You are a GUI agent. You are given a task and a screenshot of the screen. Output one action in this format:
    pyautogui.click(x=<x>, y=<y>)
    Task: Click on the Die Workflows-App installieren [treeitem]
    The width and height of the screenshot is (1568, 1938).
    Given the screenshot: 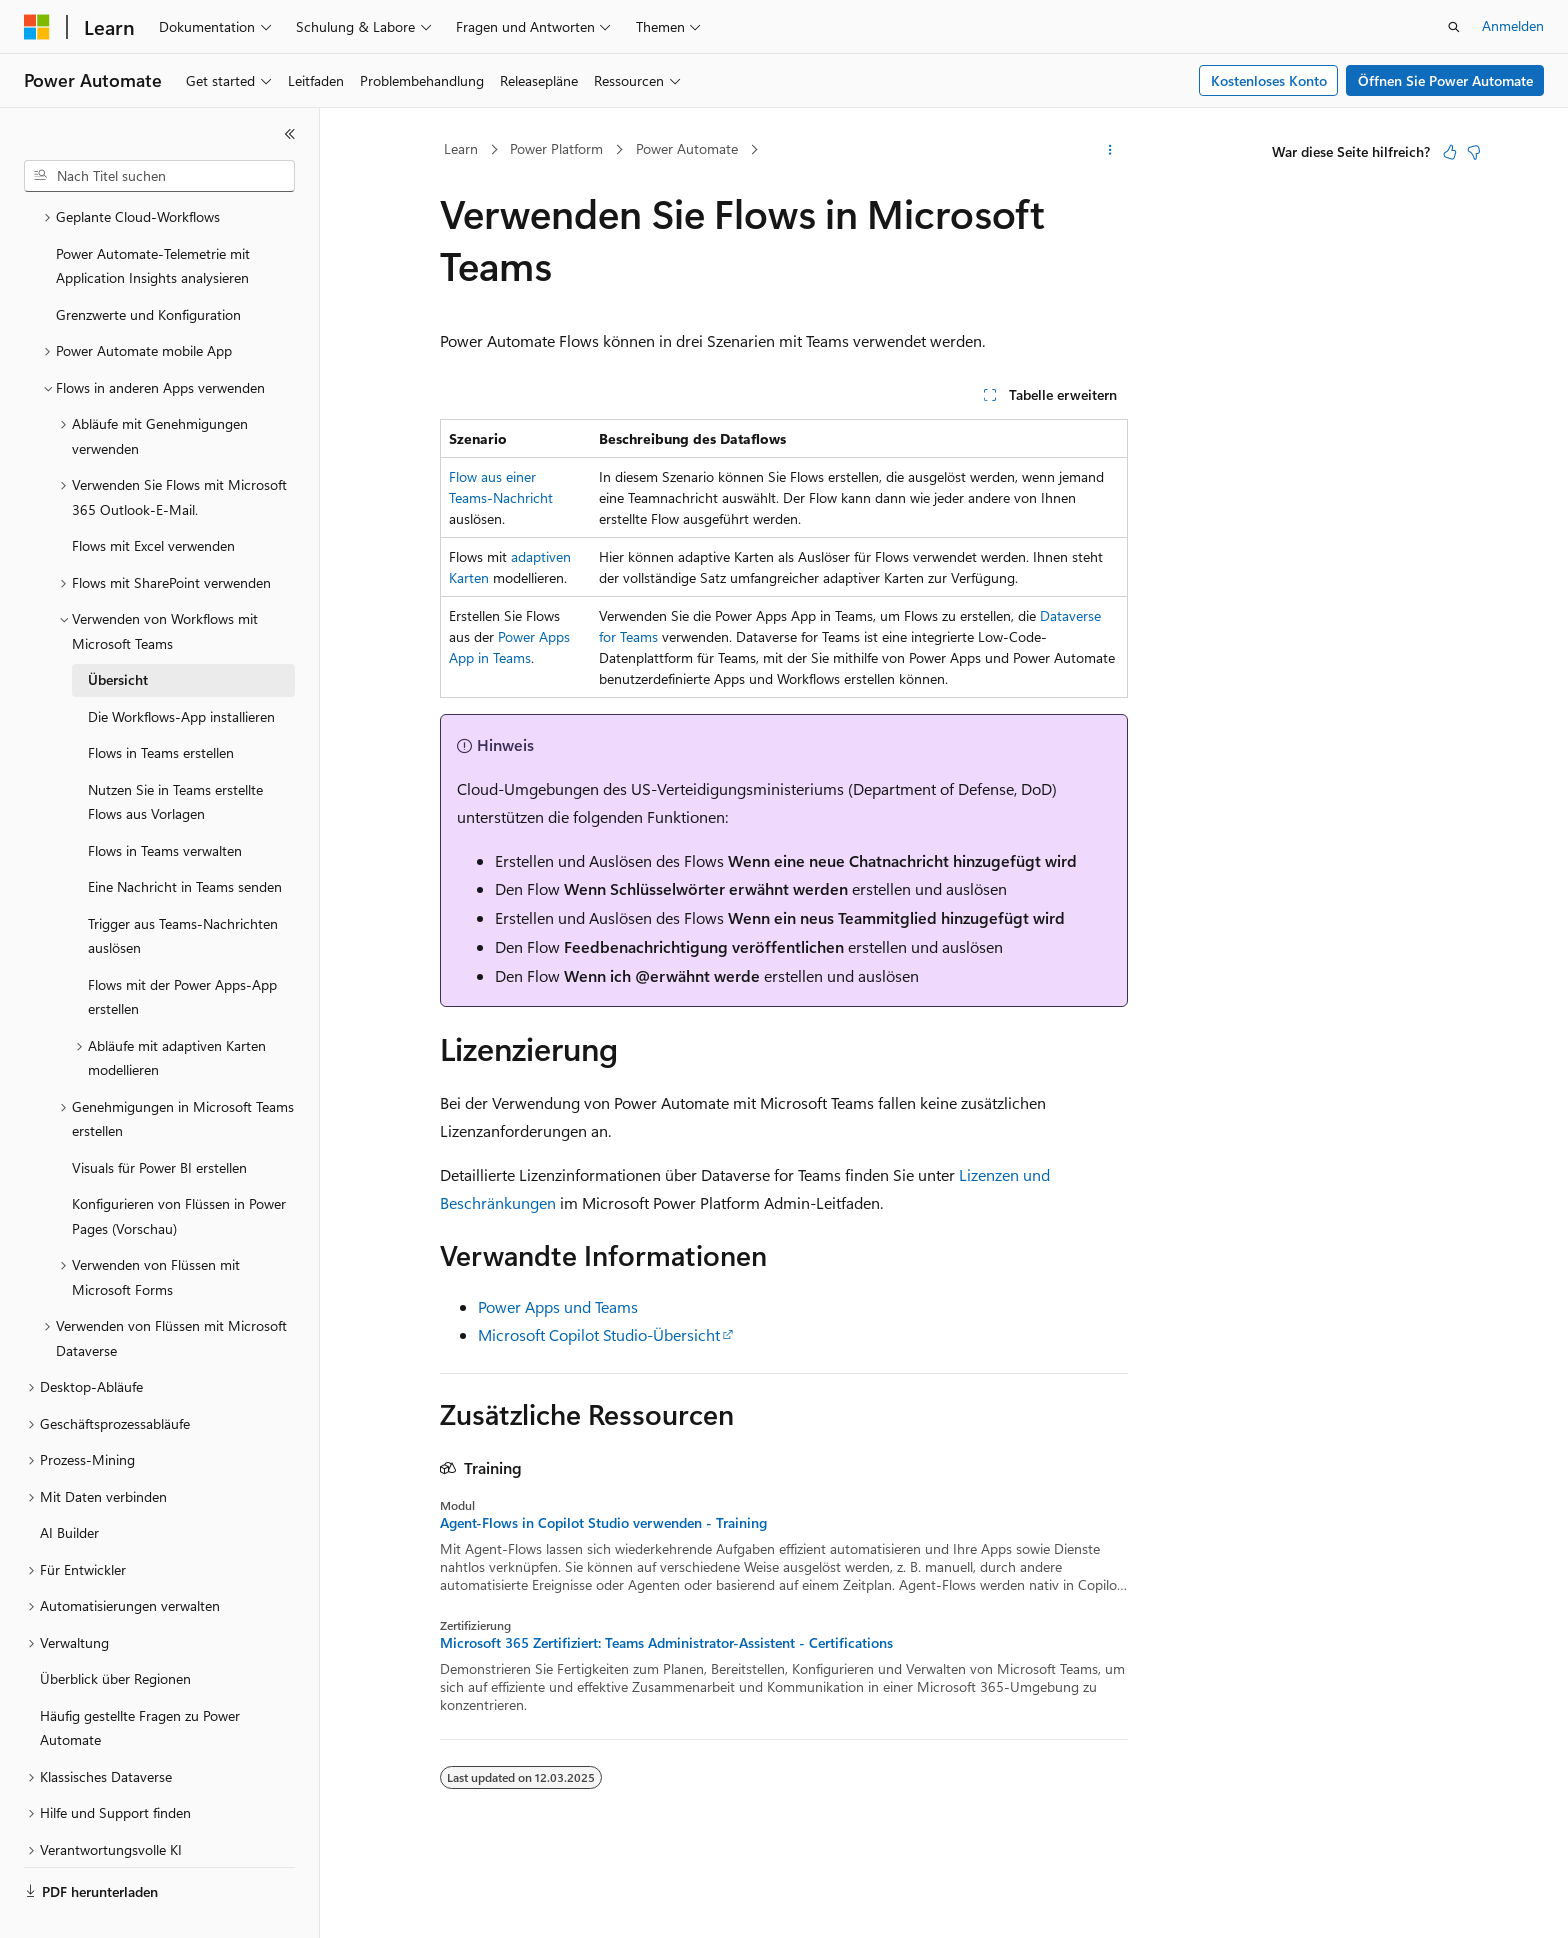 What is the action you would take?
    pyautogui.click(x=181, y=669)
    